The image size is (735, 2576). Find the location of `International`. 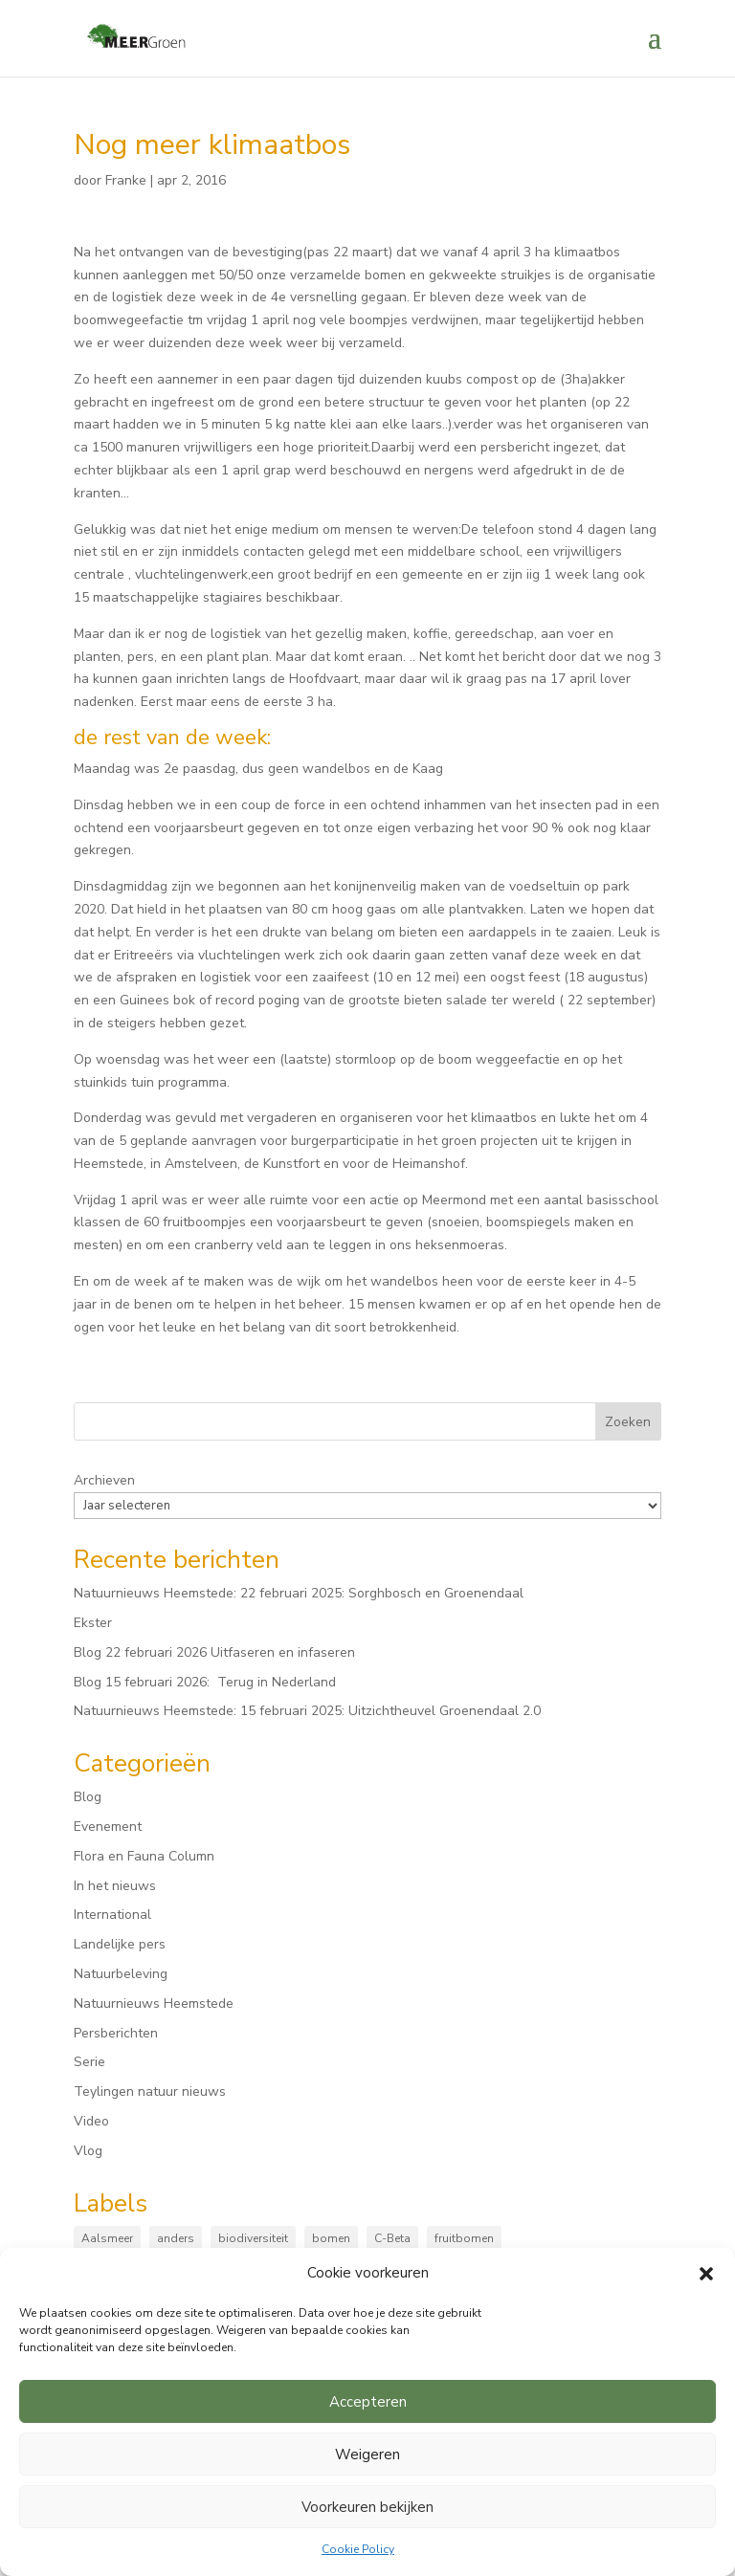

International is located at coordinates (112, 1914).